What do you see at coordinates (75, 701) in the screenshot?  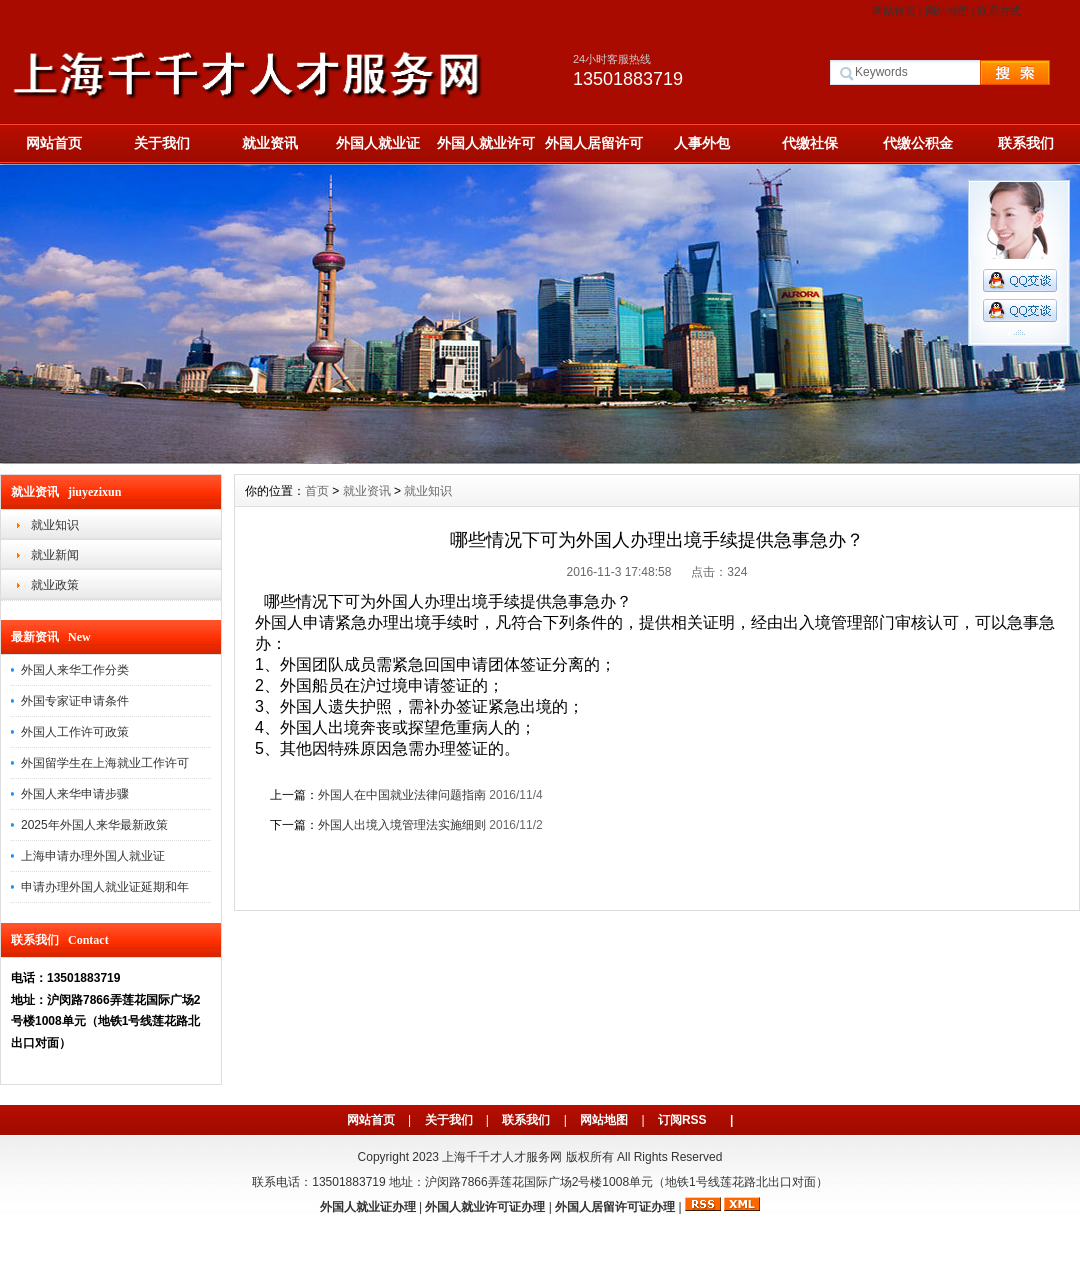 I see `外国专家证申请条件` at bounding box center [75, 701].